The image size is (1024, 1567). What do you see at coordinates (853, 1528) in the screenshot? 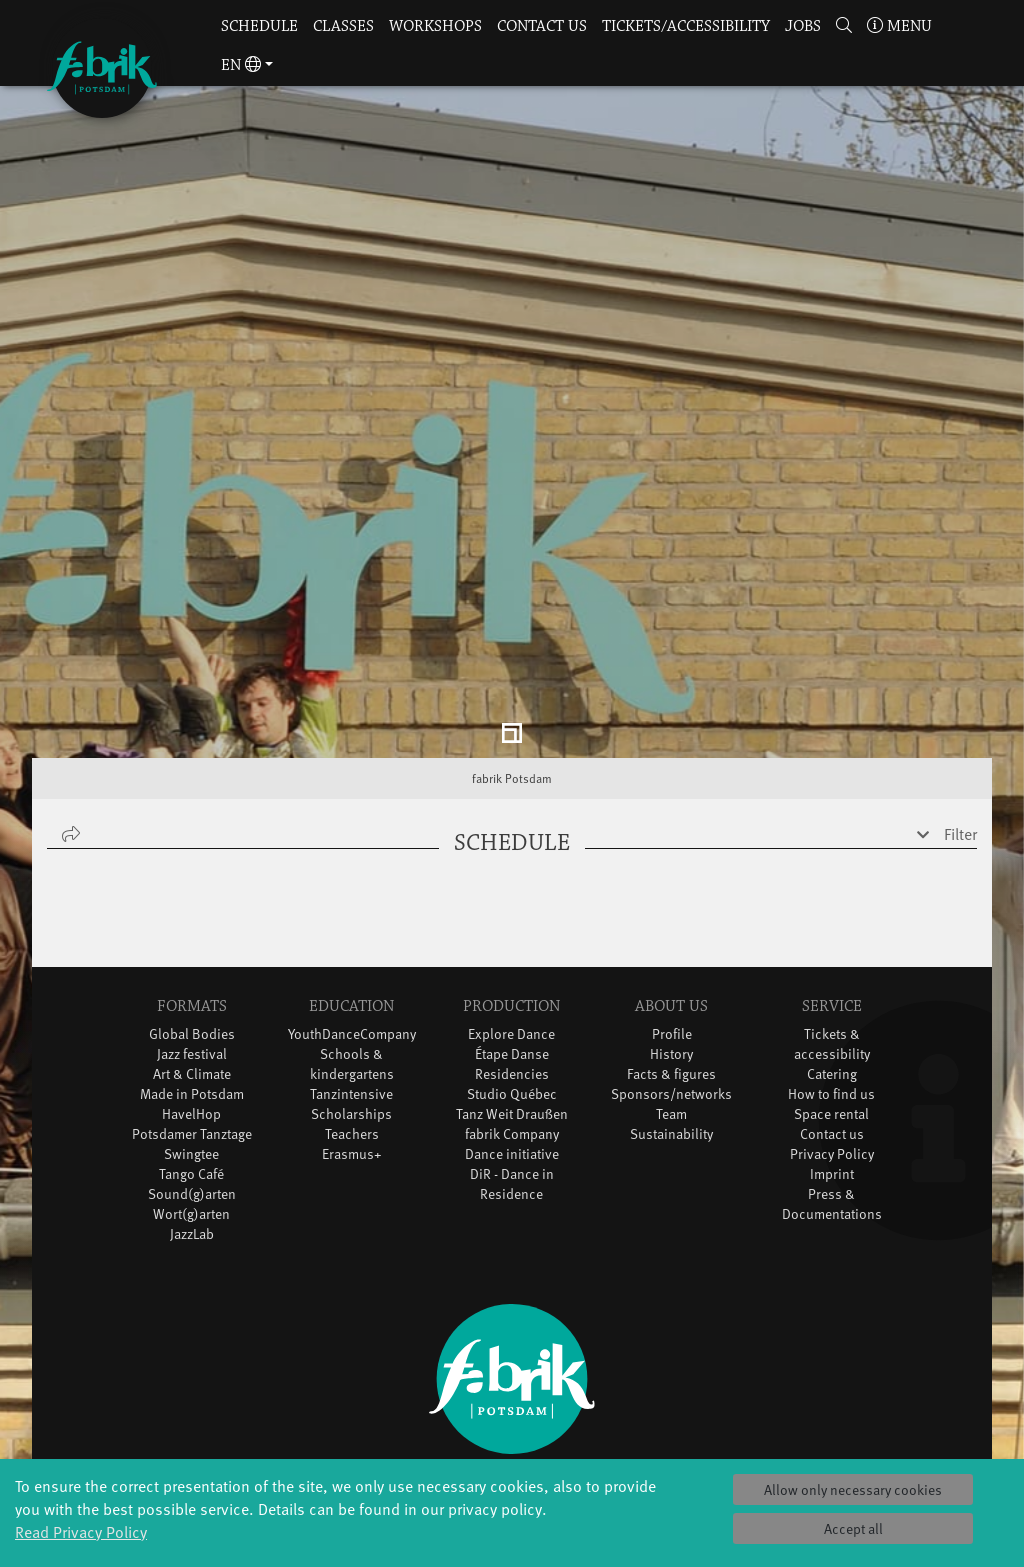
I see `Accept all` at bounding box center [853, 1528].